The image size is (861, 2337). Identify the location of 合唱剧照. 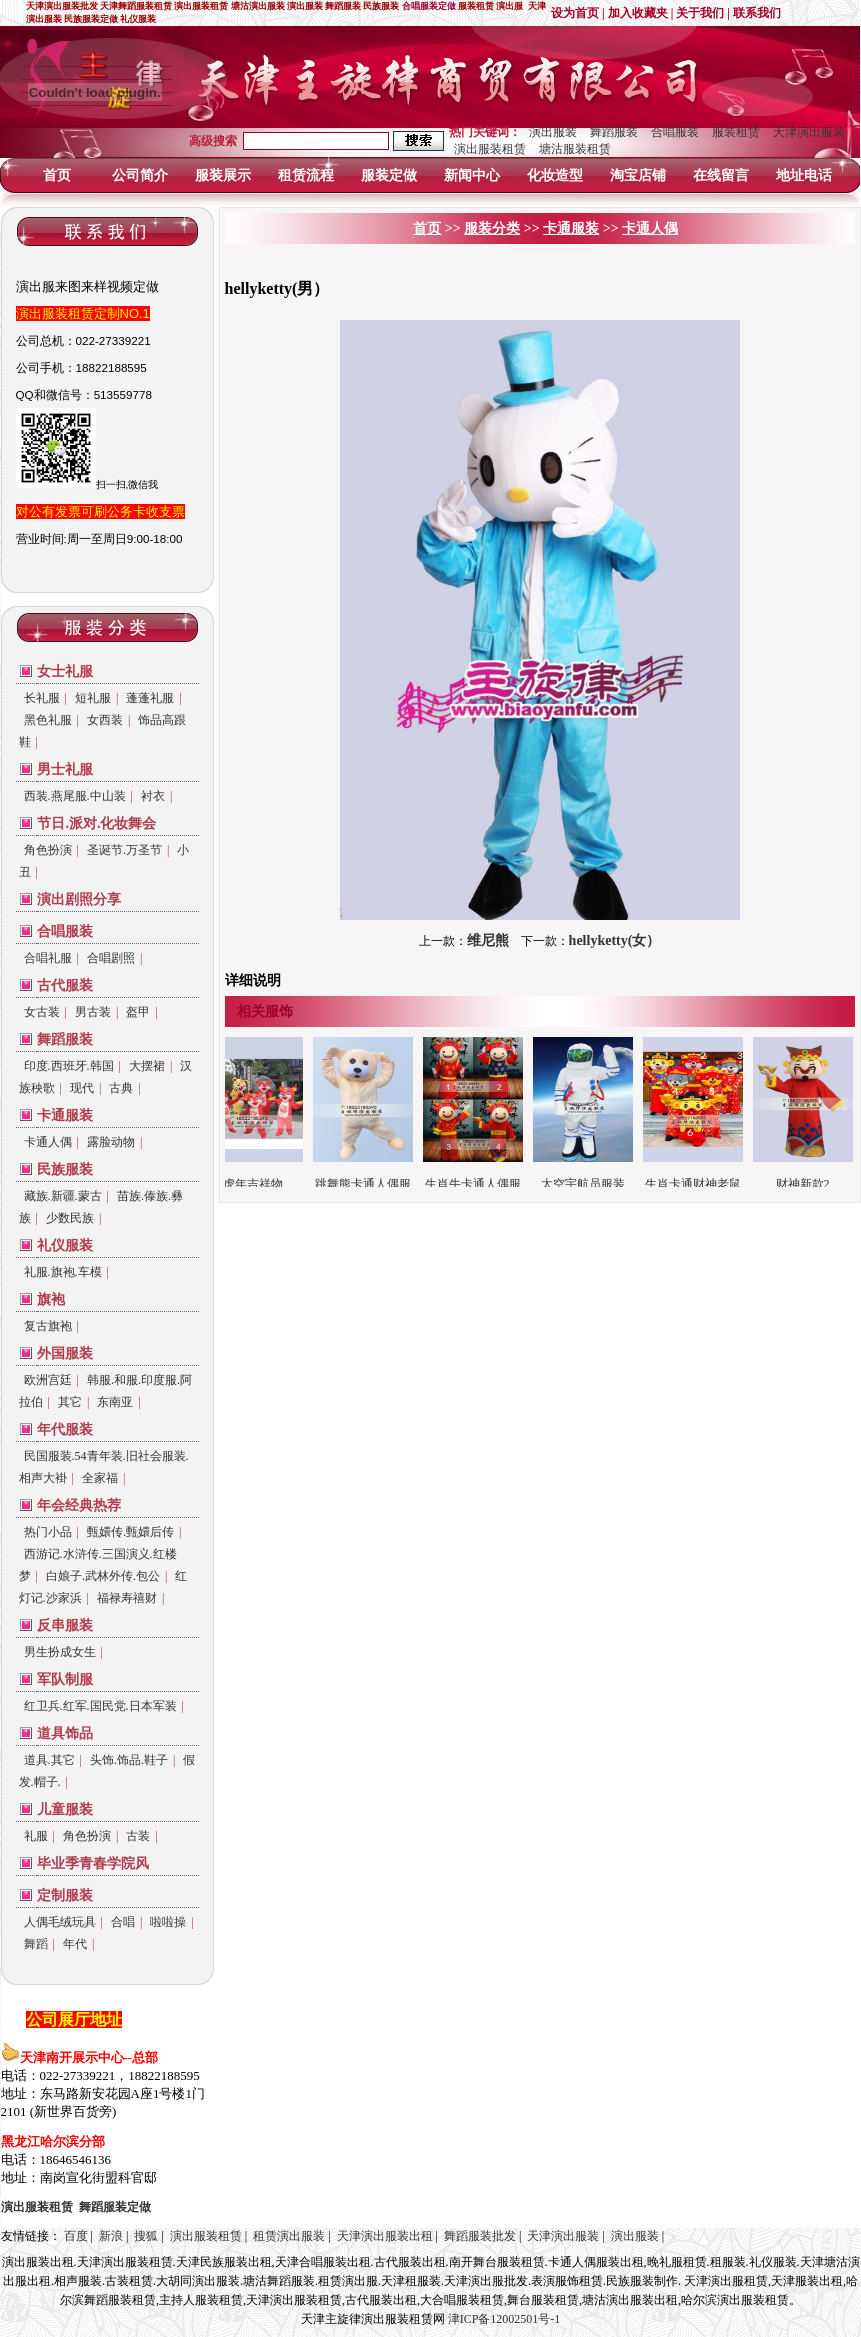
(111, 958).